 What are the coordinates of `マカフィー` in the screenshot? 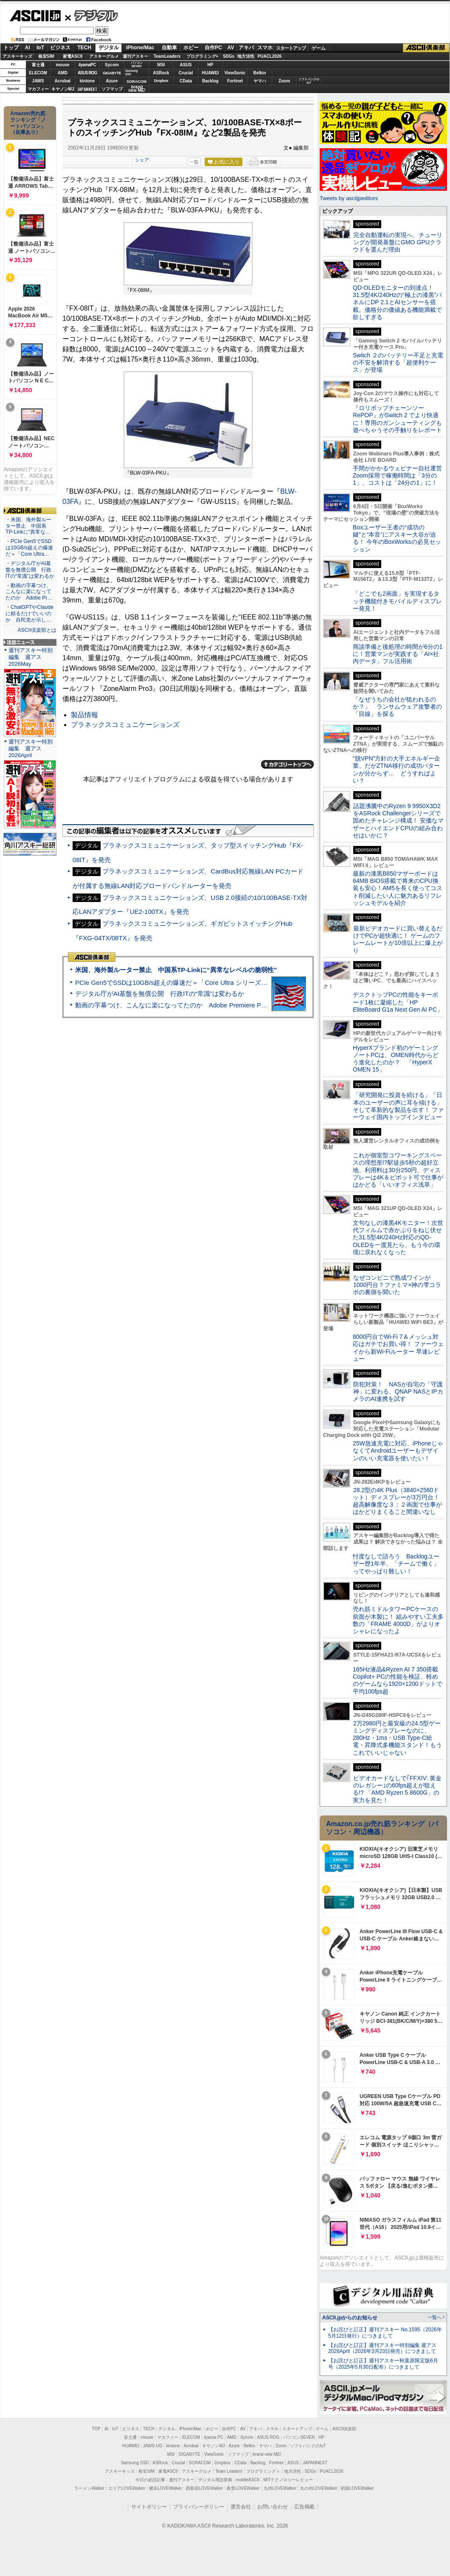 It's located at (38, 89).